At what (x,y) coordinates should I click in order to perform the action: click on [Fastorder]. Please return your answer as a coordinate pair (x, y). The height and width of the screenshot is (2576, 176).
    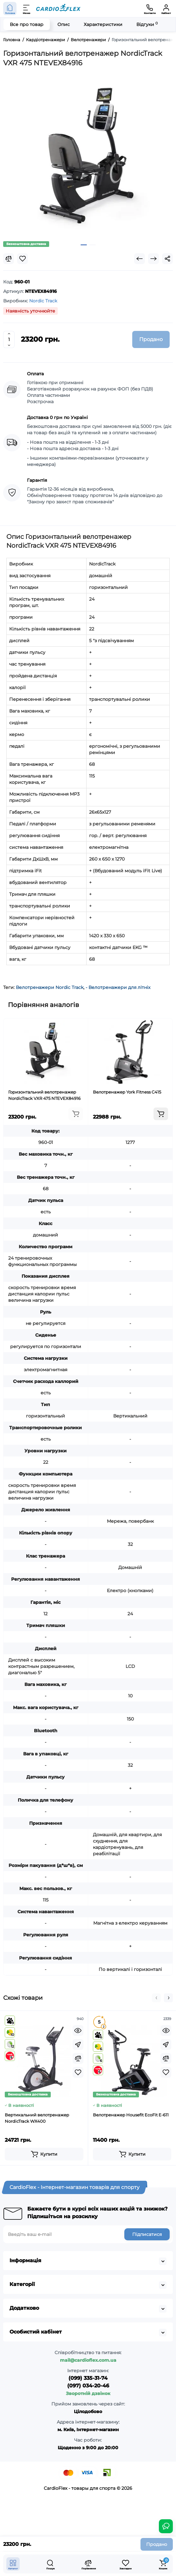
    Looking at the image, I should click on (78, 2044).